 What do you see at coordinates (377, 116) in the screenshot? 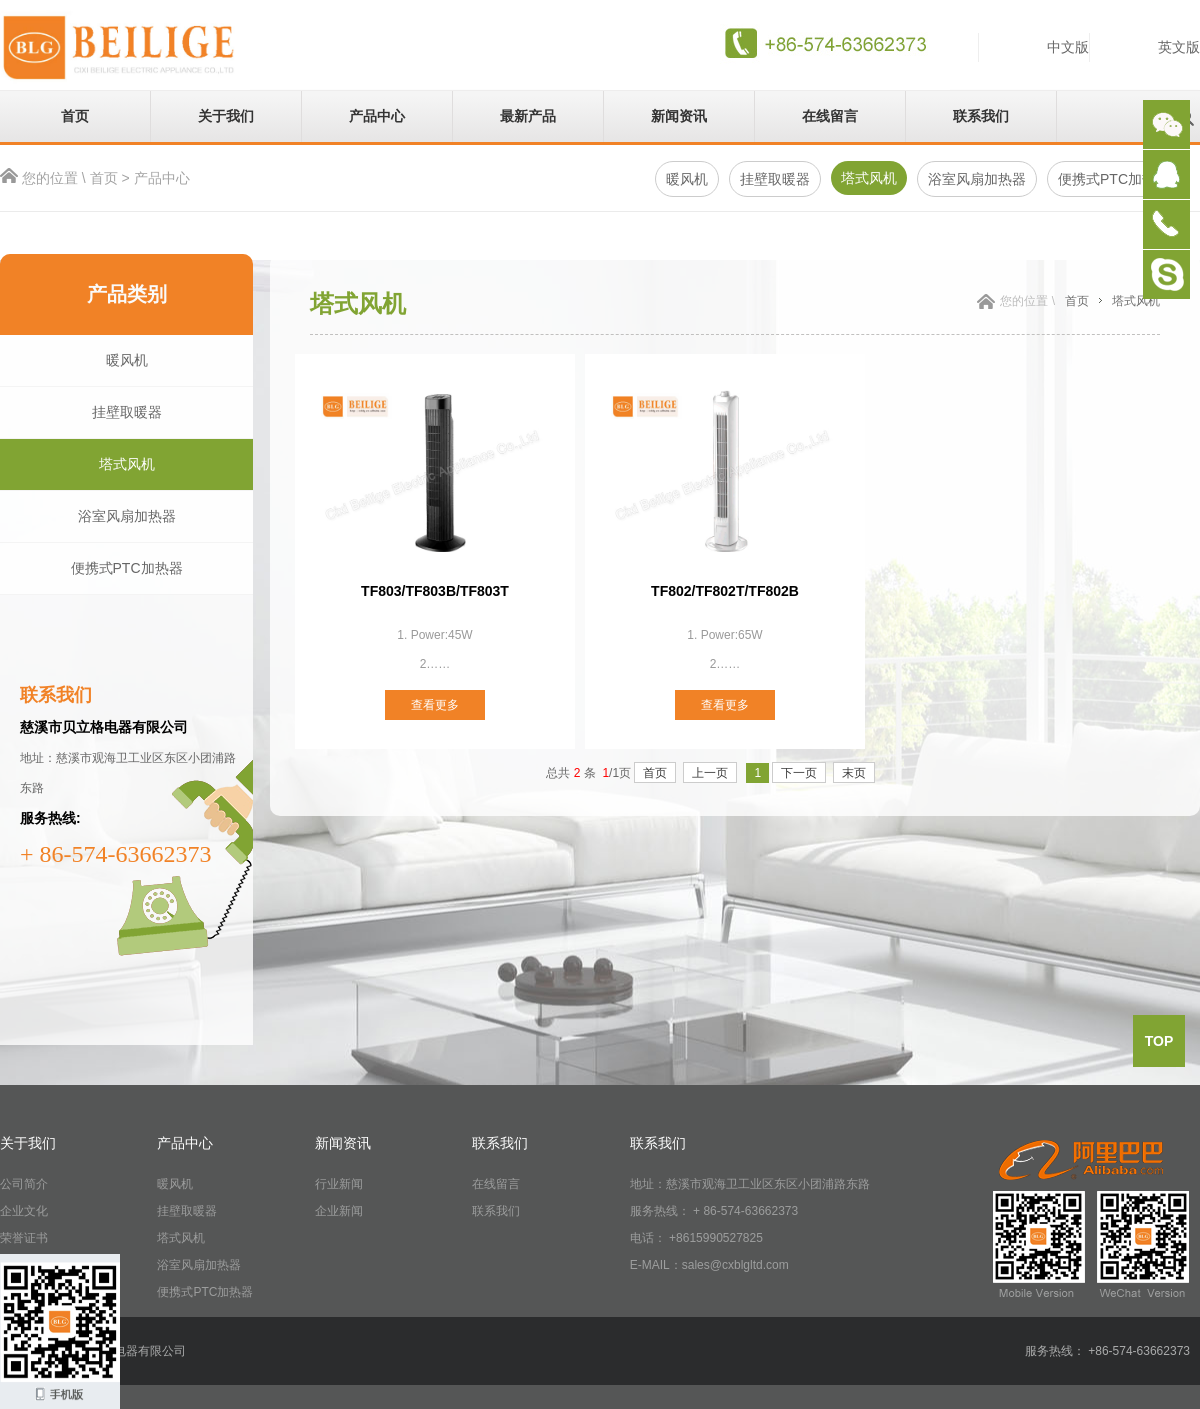
I see `产品中心` at bounding box center [377, 116].